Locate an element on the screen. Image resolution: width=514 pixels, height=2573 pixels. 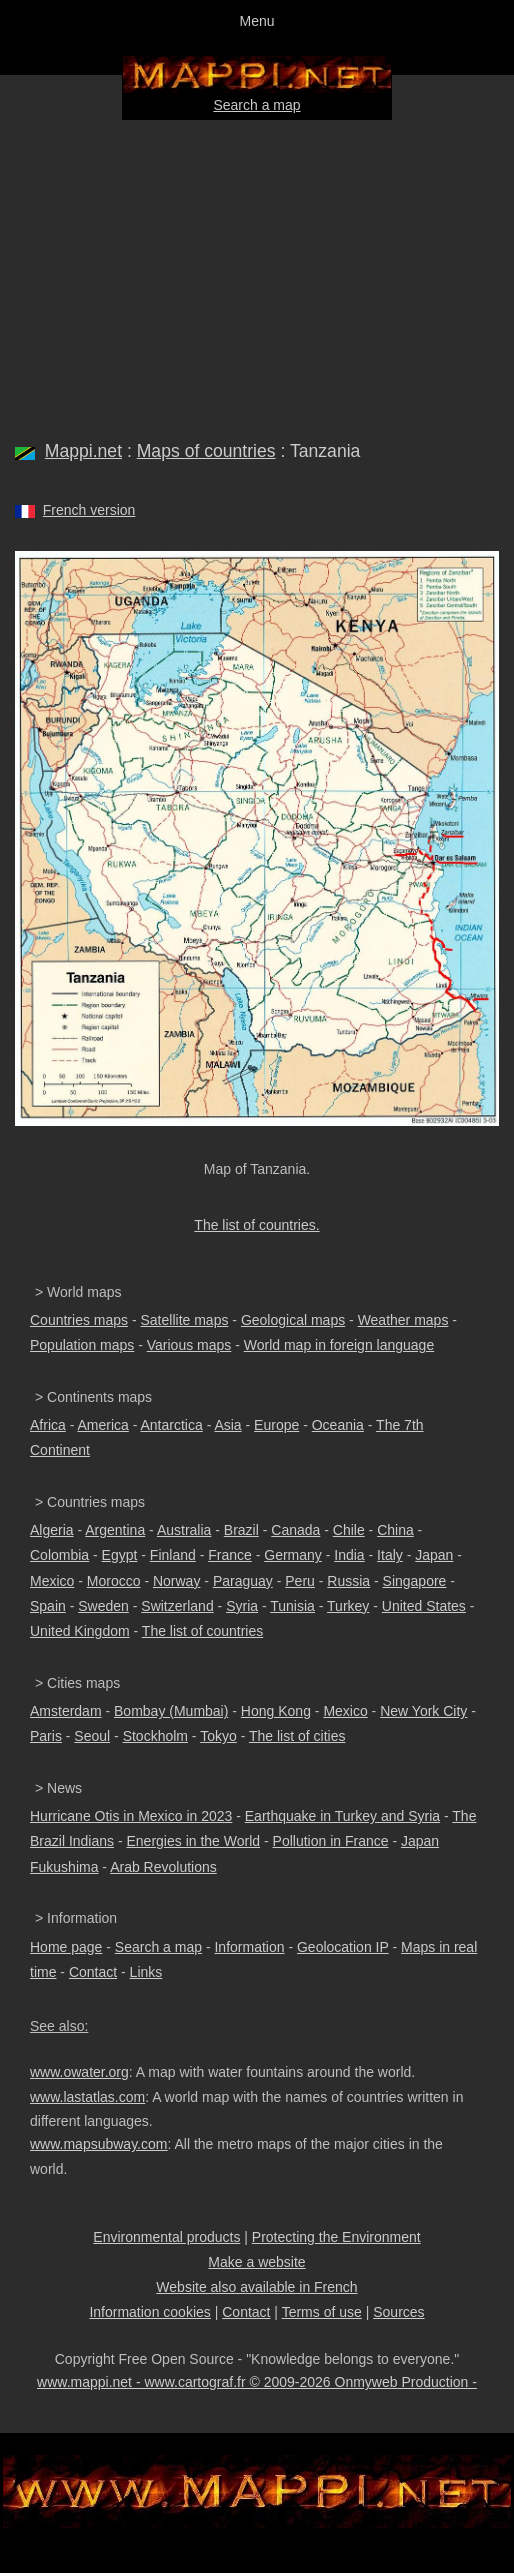
Sweden is located at coordinates (103, 1606).